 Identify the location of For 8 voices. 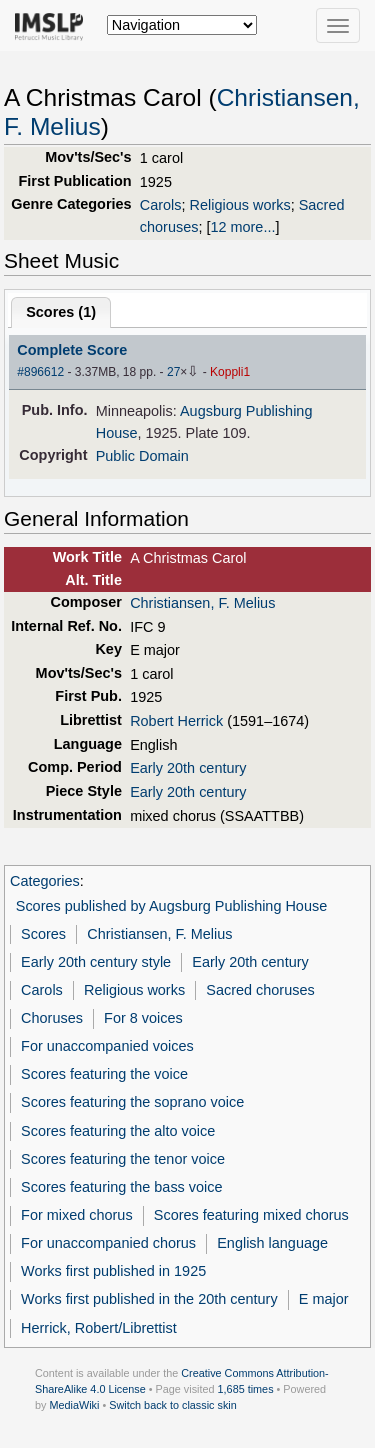
(143, 1018).